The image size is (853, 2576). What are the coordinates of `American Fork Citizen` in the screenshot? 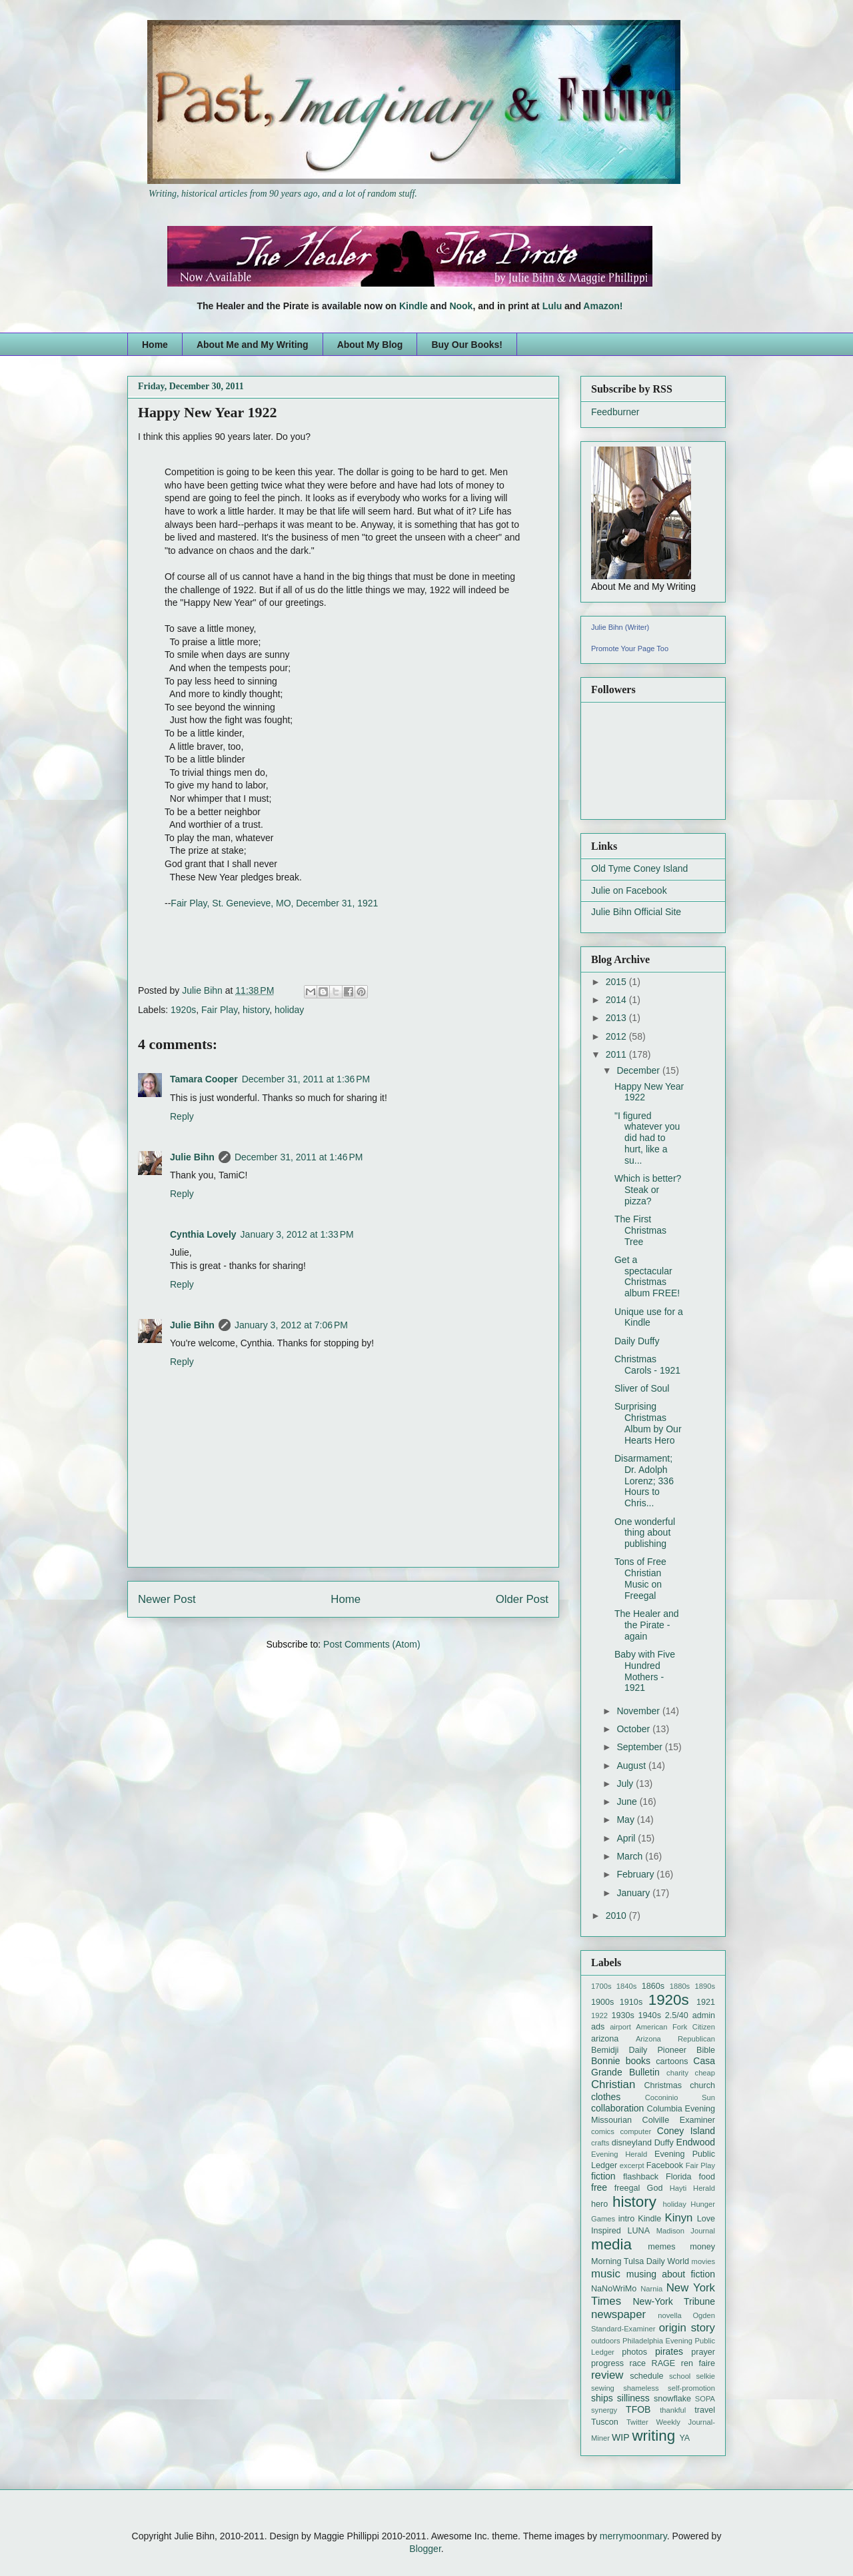 It's located at (675, 2027).